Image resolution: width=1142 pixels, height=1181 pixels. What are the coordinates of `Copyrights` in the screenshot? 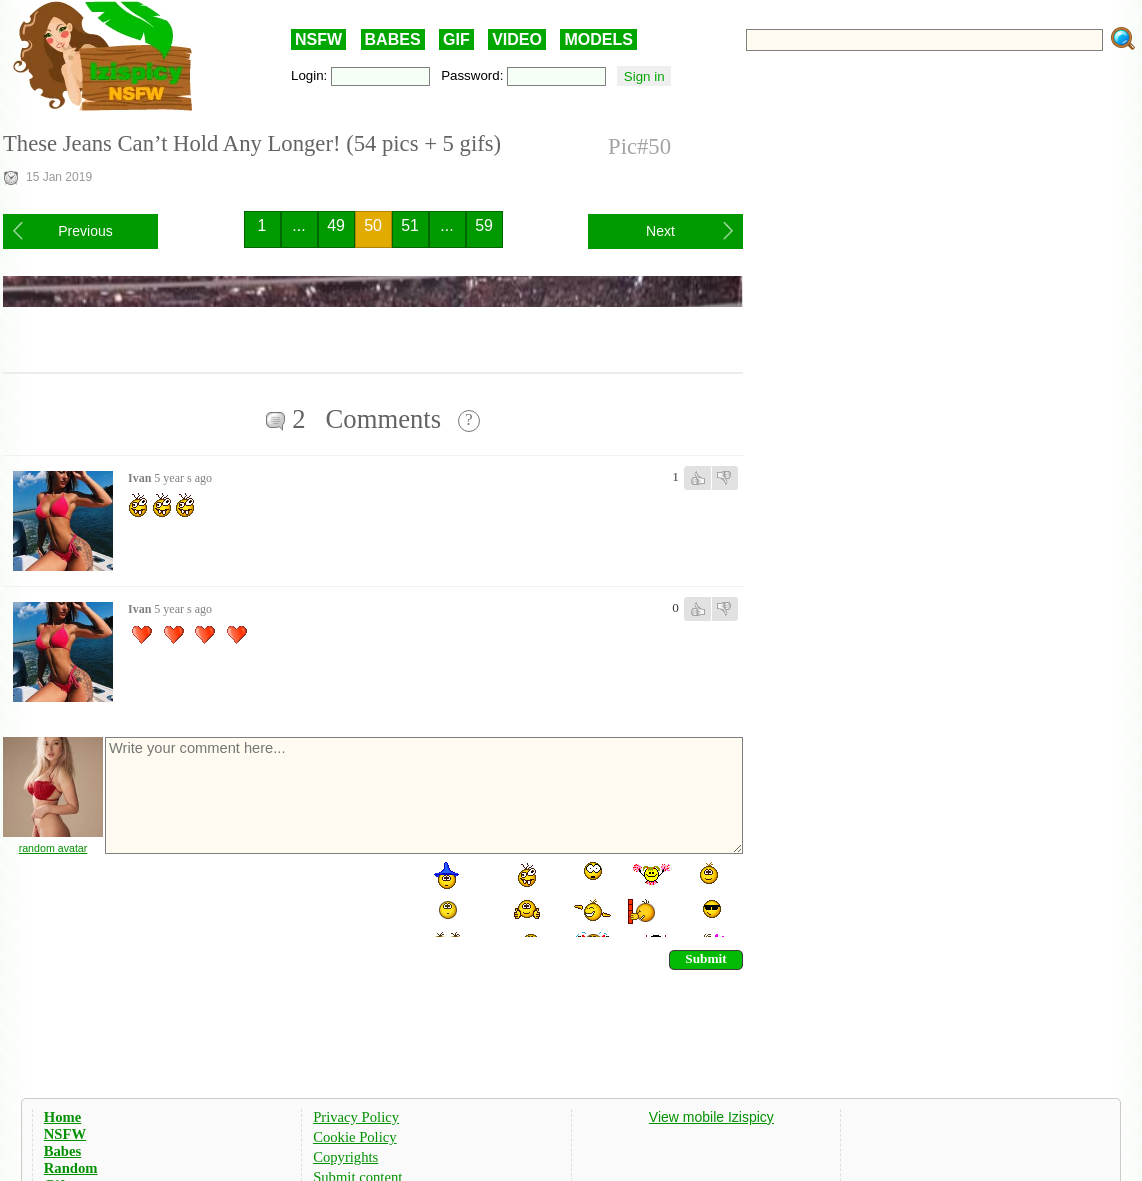 It's located at (345, 1157).